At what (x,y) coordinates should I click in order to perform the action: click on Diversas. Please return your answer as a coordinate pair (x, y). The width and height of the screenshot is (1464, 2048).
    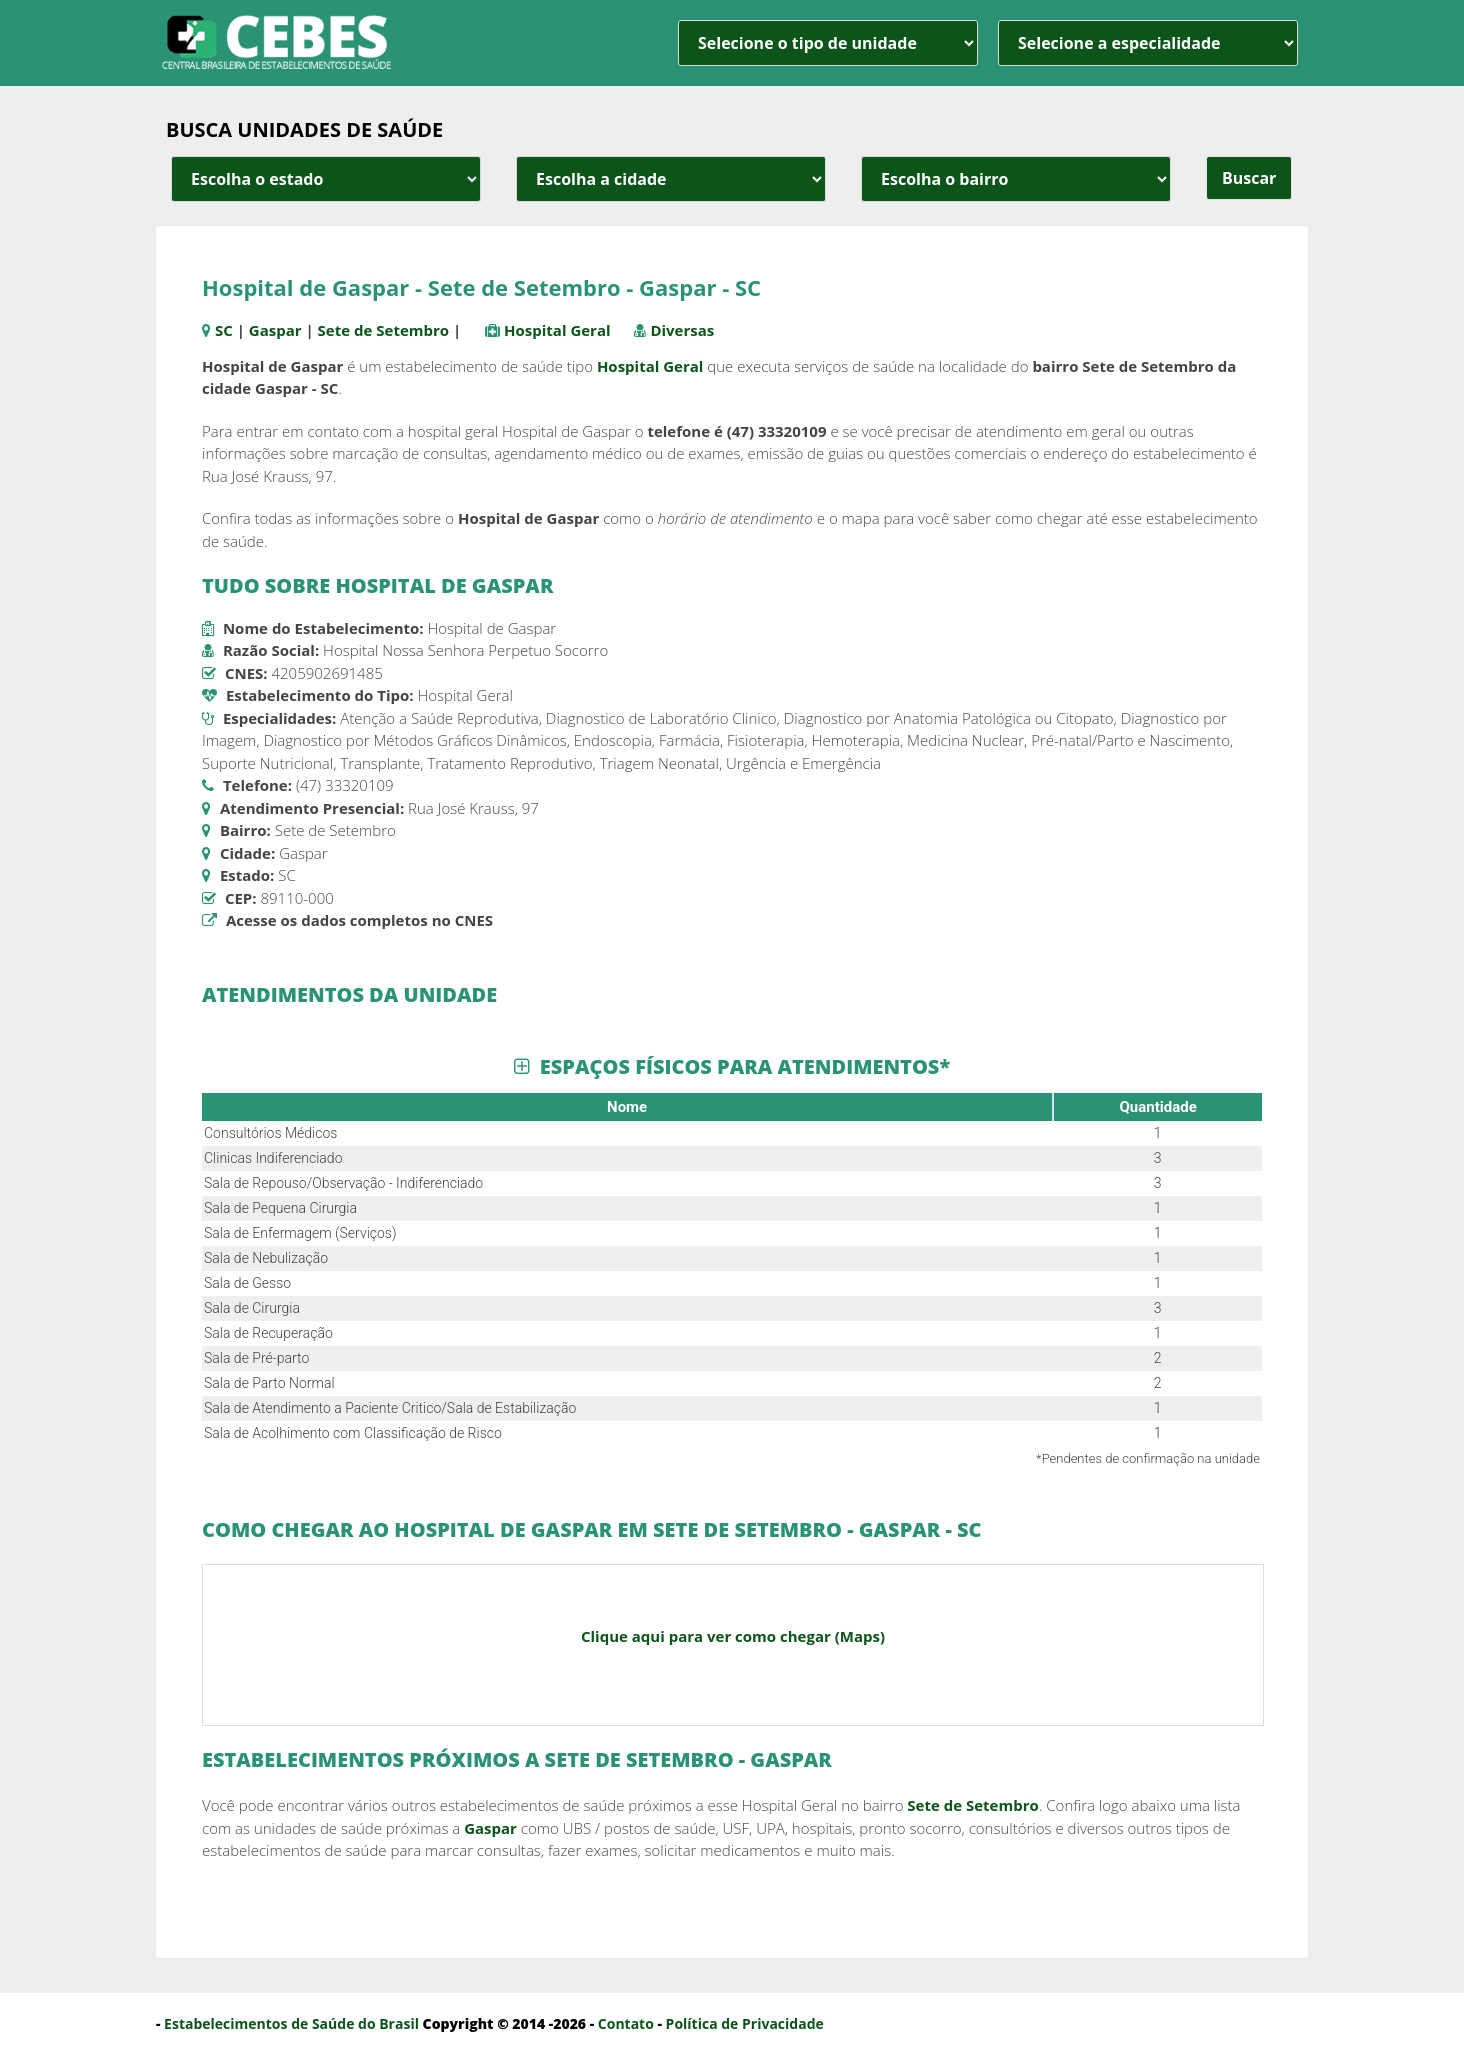
    Looking at the image, I should click on (682, 330).